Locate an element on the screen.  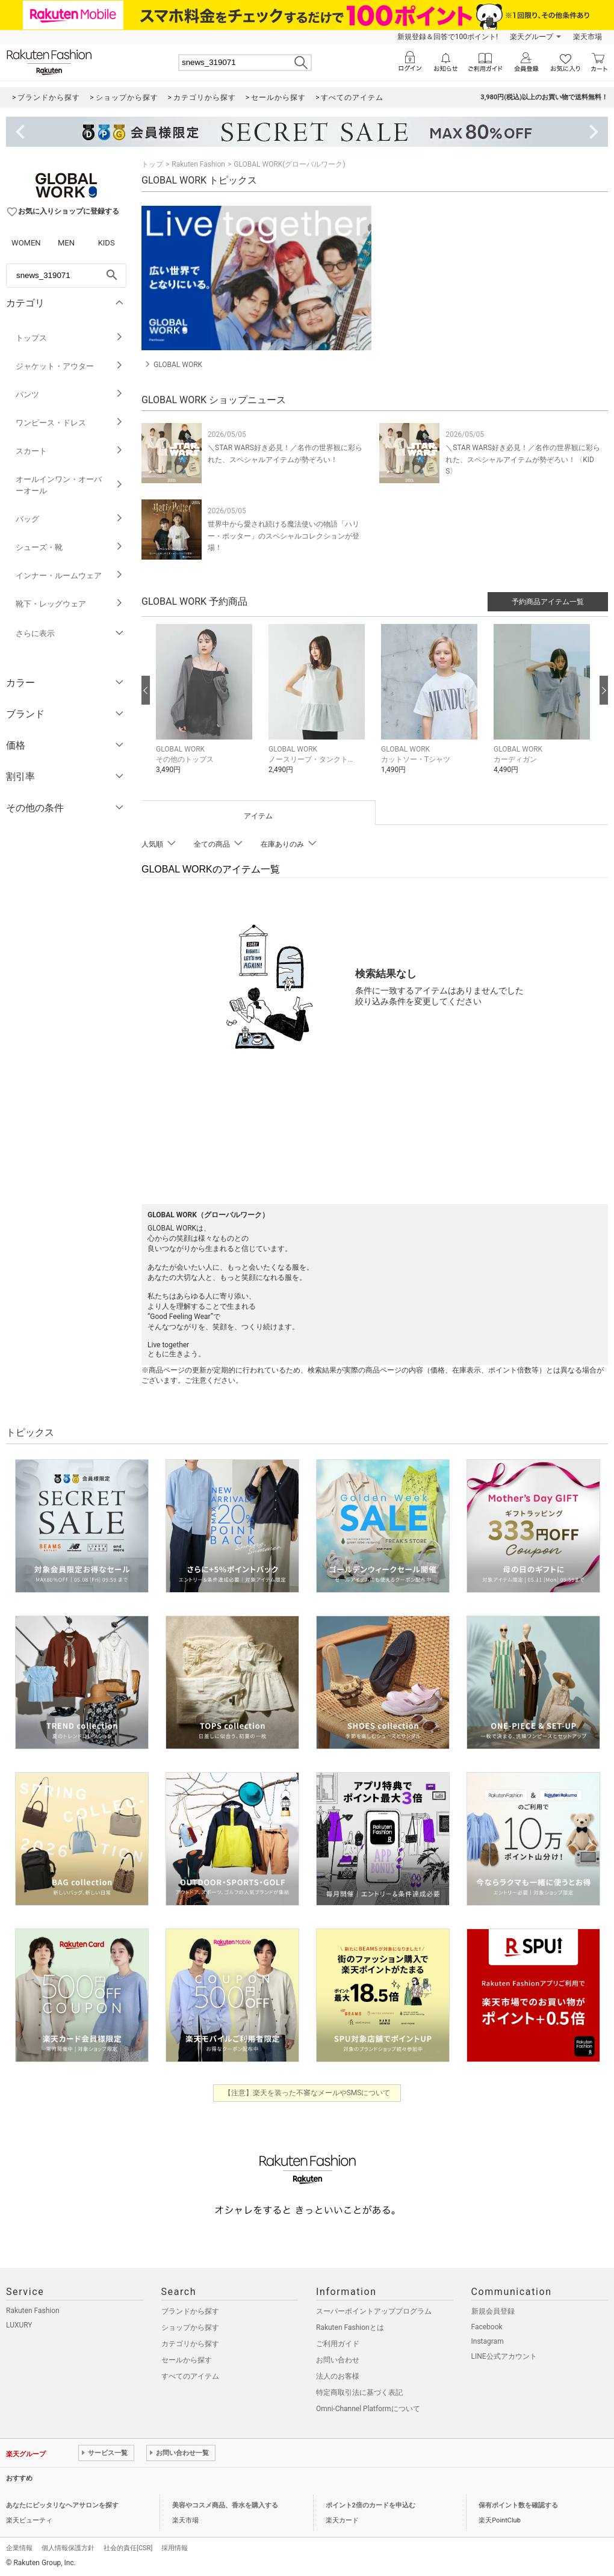
靴下・レッグウェア is located at coordinates (69, 604).